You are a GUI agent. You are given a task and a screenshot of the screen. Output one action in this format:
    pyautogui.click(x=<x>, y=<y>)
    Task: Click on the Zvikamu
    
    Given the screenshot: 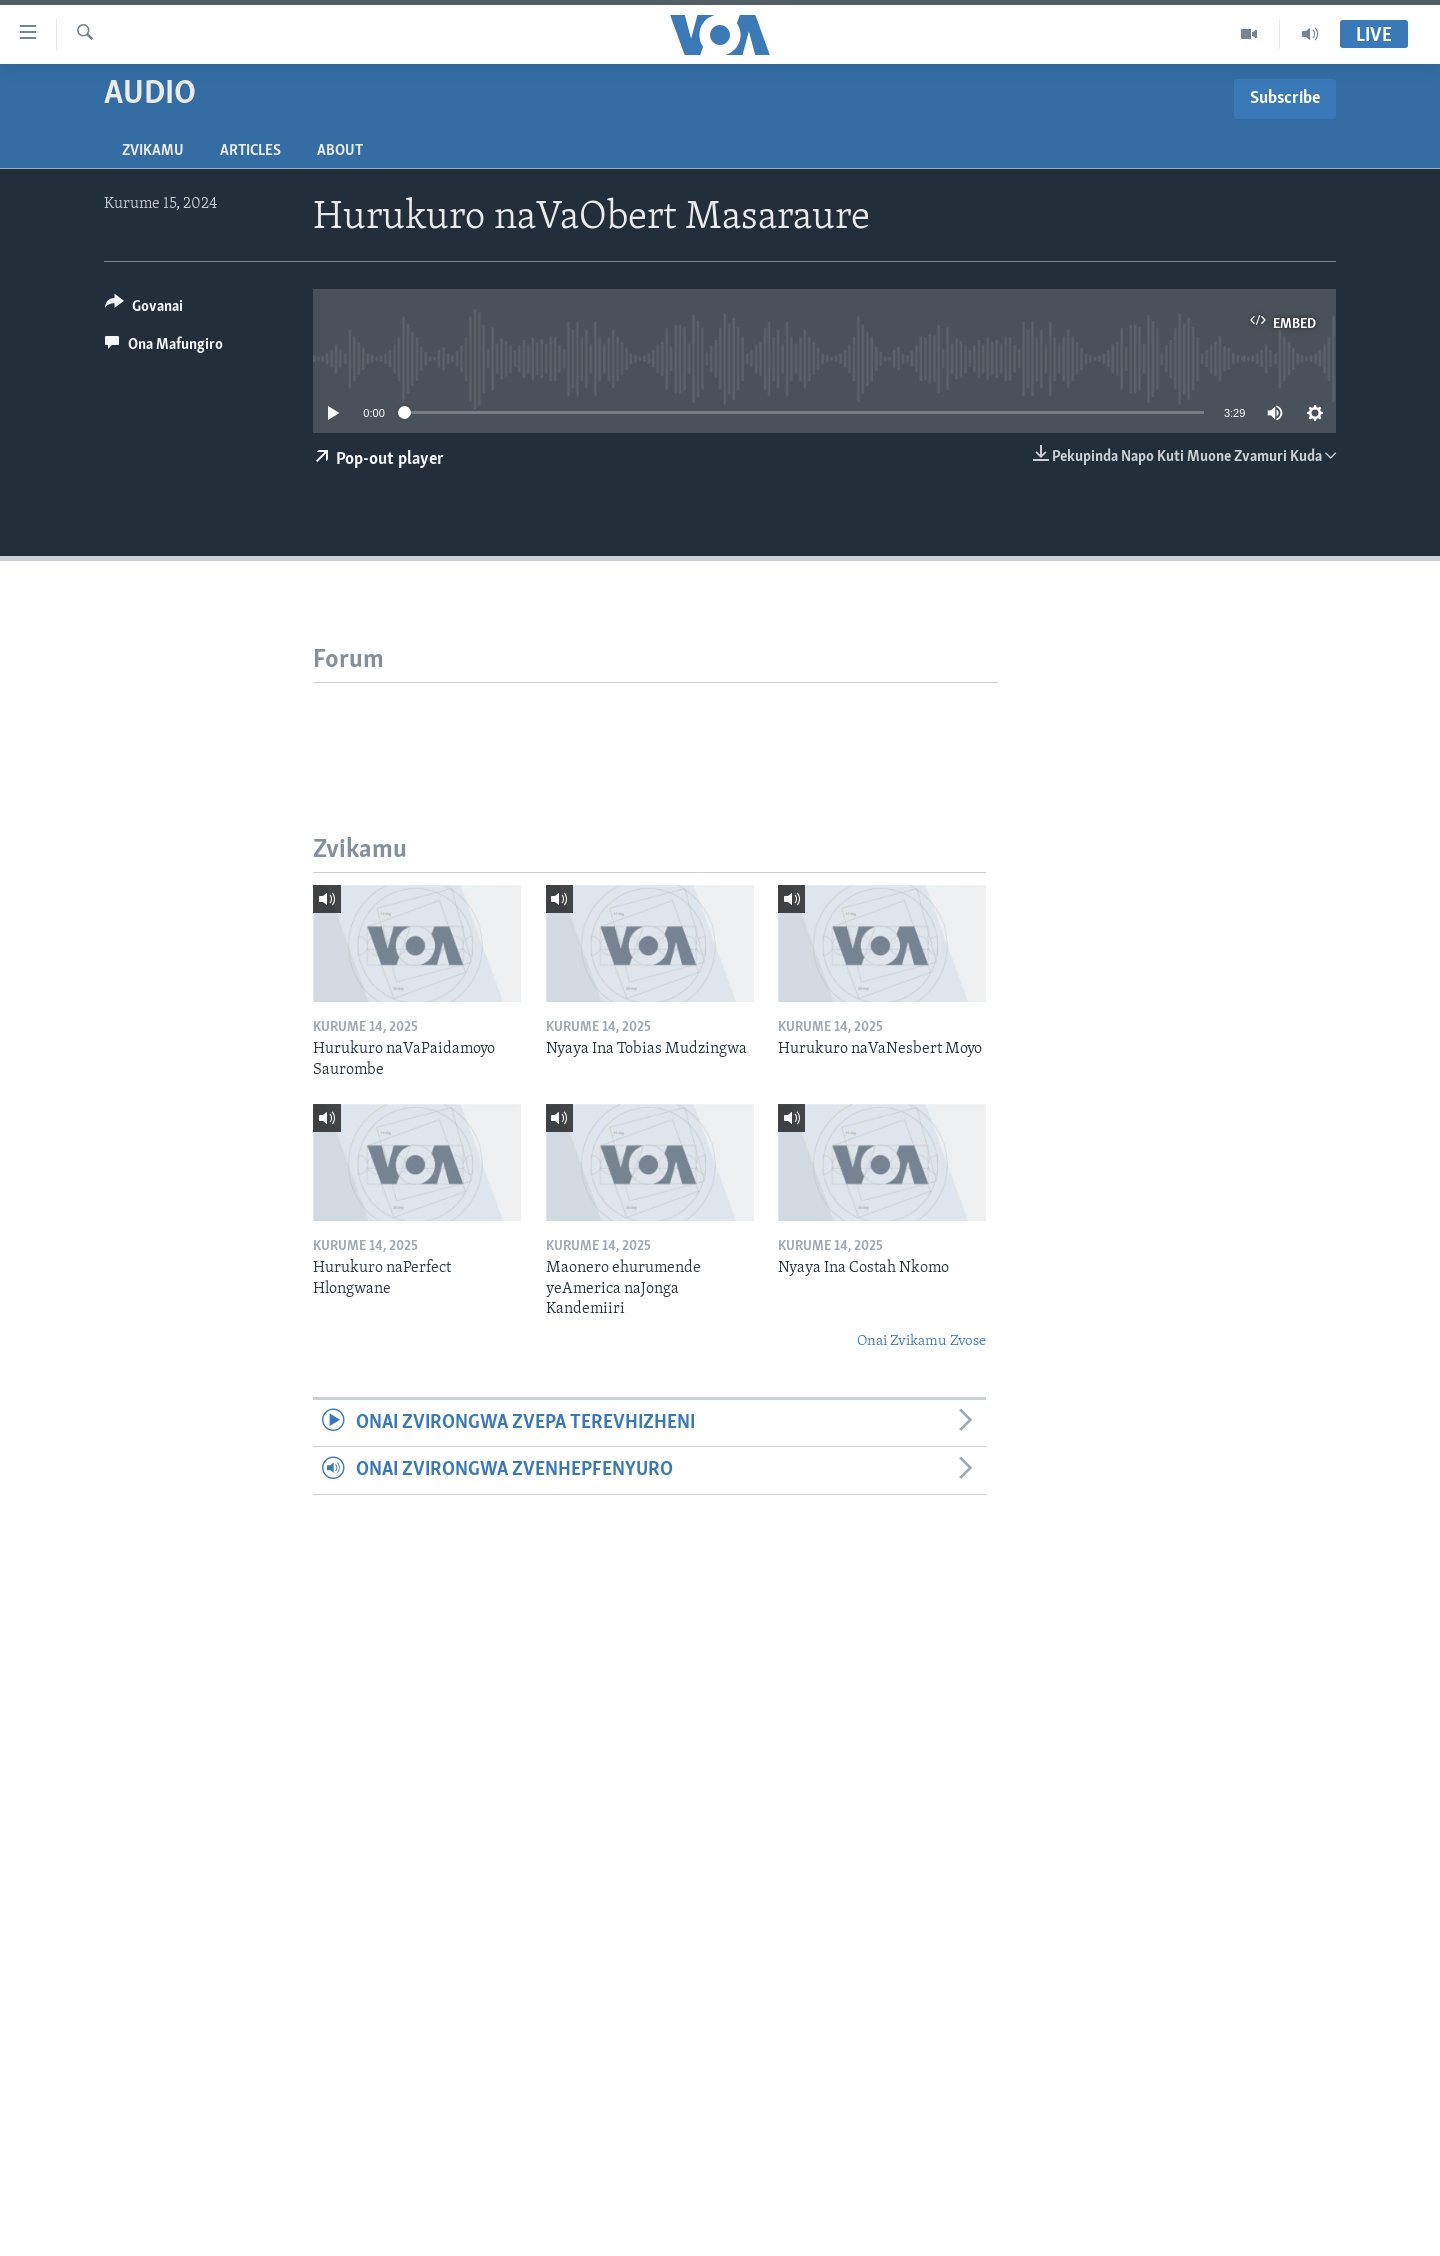 What is the action you would take?
    pyautogui.click(x=153, y=151)
    